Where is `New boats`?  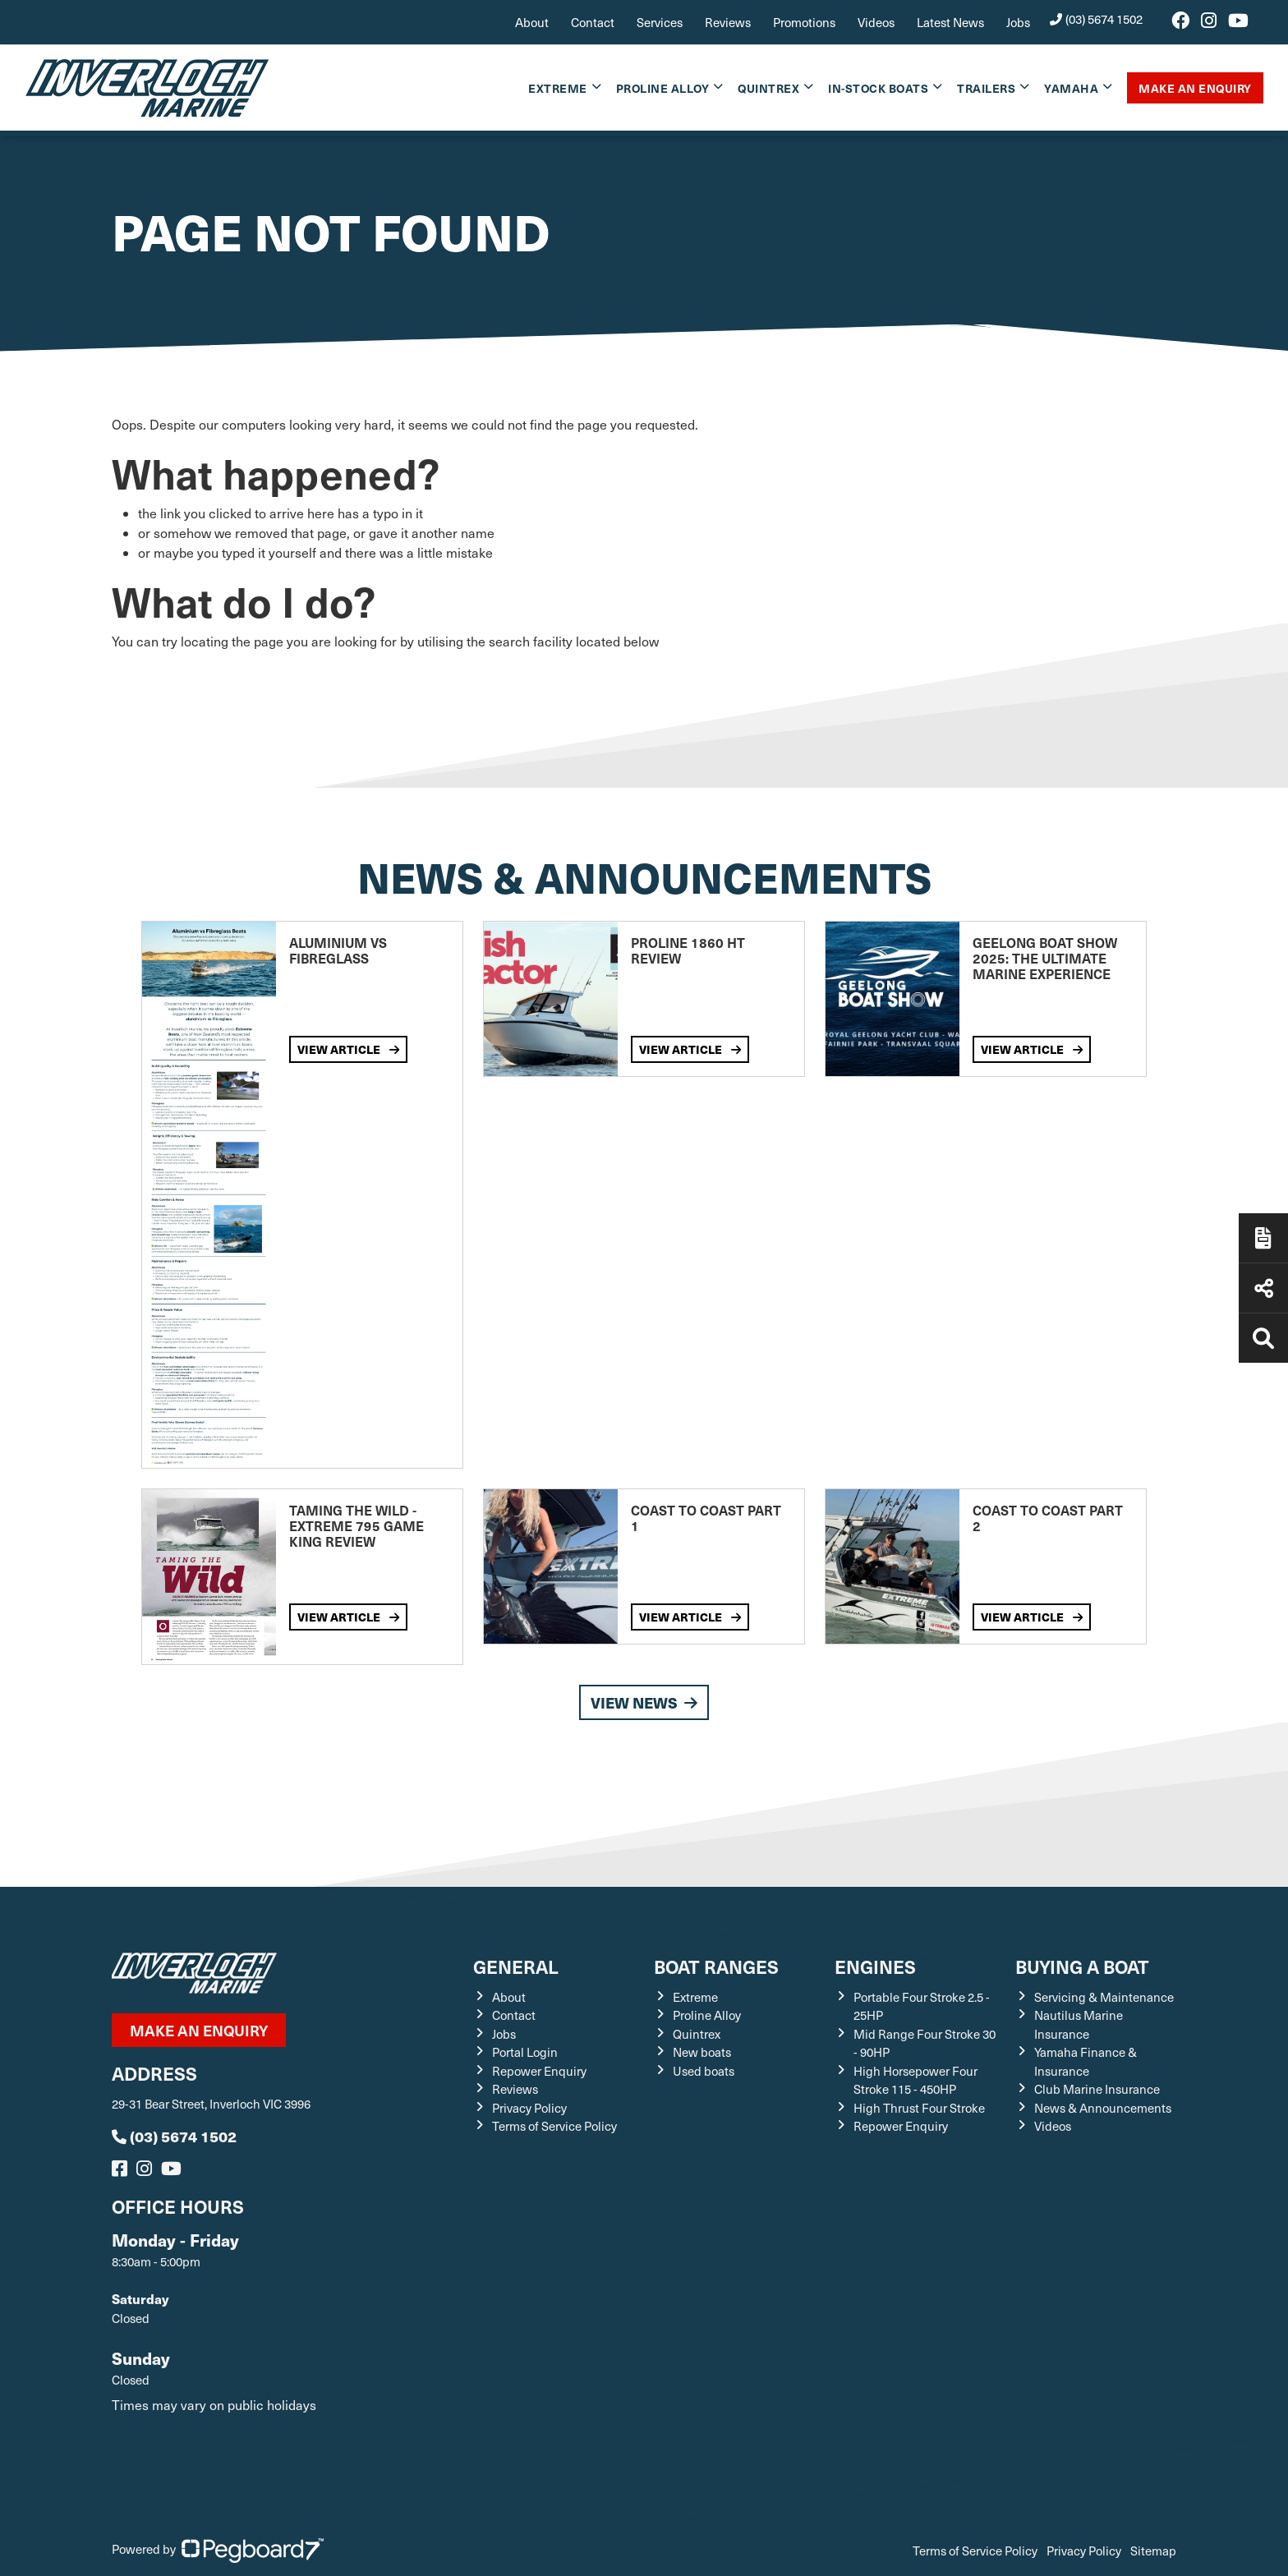 New boats is located at coordinates (702, 2052).